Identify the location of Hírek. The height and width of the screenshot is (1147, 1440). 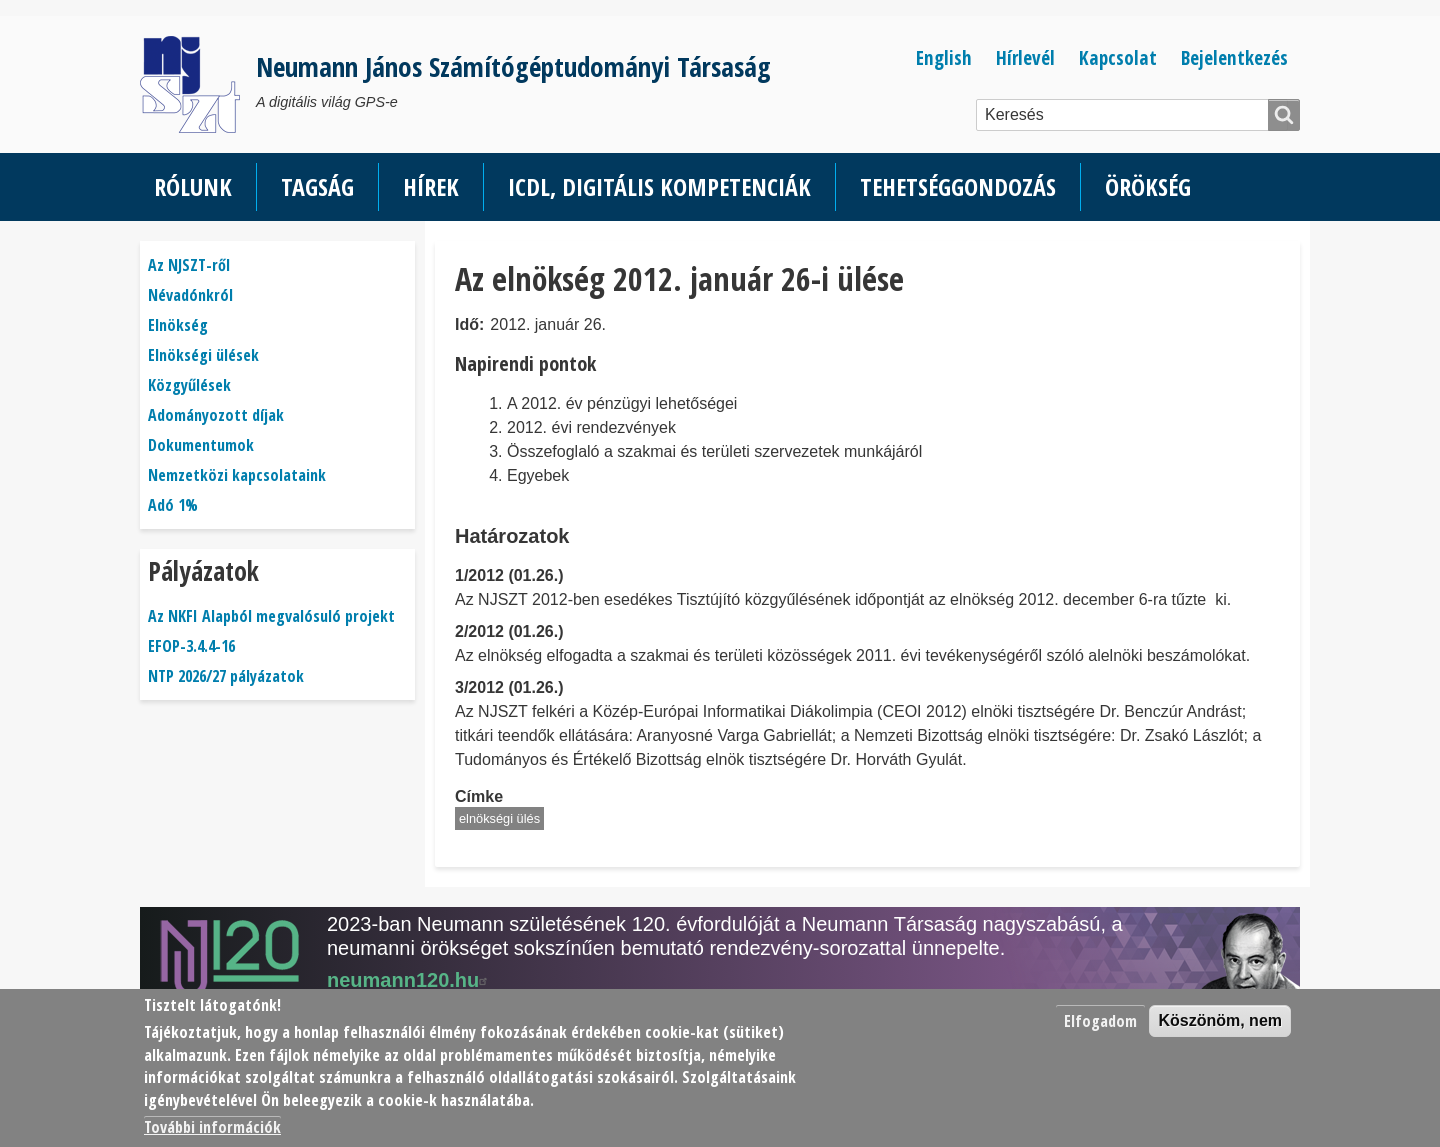
(431, 186).